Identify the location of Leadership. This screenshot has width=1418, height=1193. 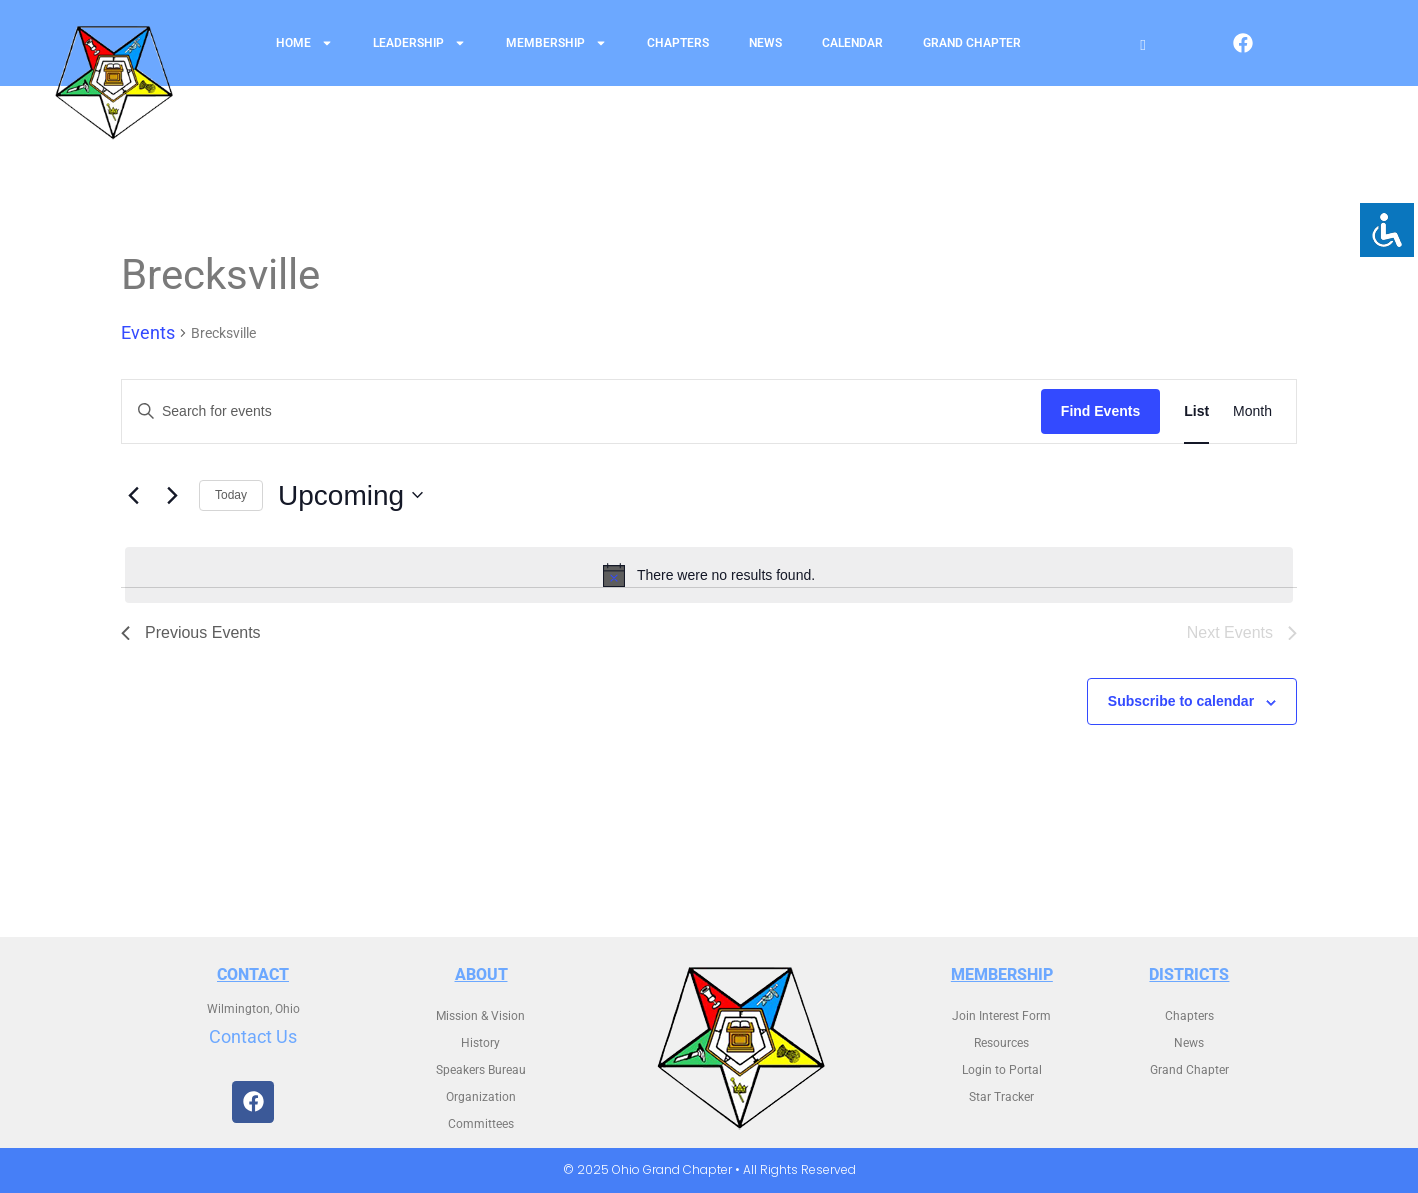
(419, 43).